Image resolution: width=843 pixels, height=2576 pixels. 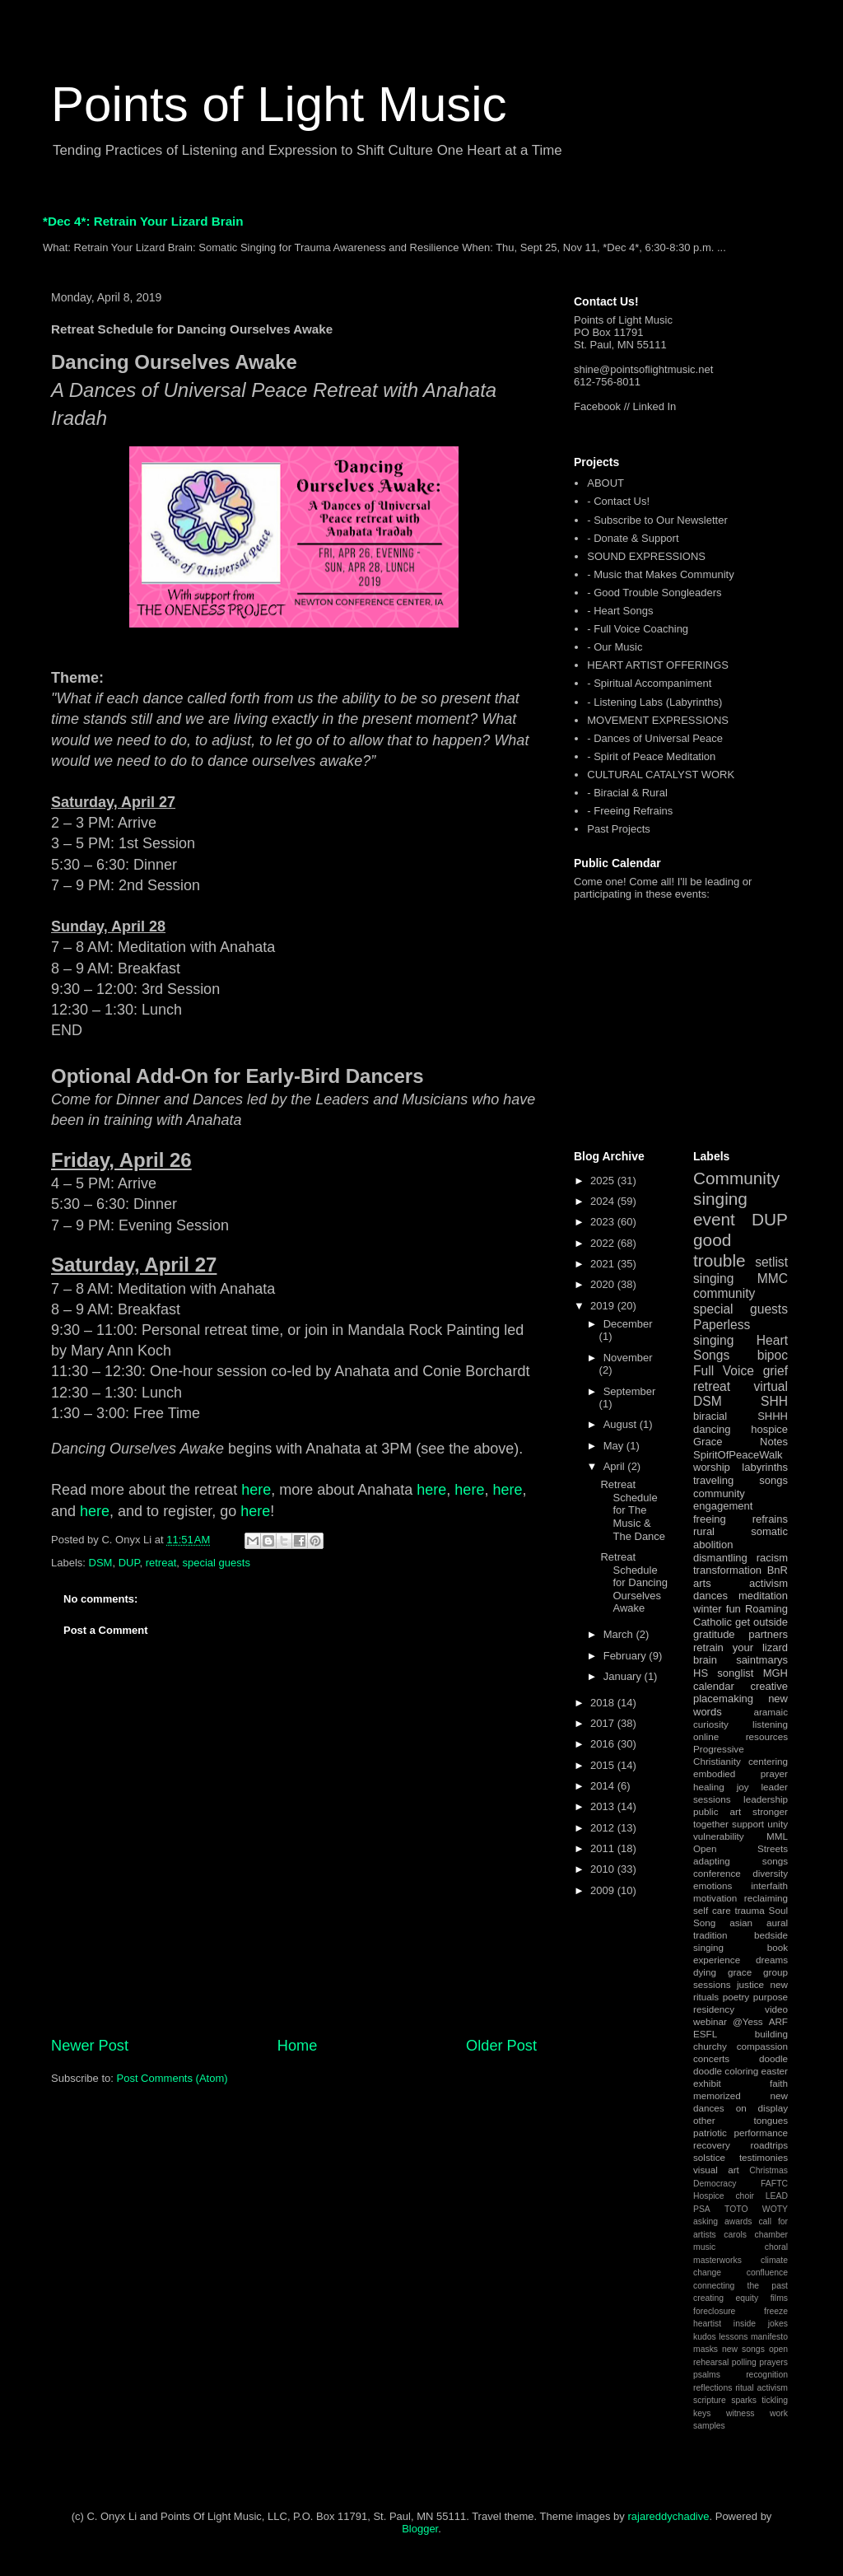 What do you see at coordinates (762, 1660) in the screenshot?
I see `saintmarys` at bounding box center [762, 1660].